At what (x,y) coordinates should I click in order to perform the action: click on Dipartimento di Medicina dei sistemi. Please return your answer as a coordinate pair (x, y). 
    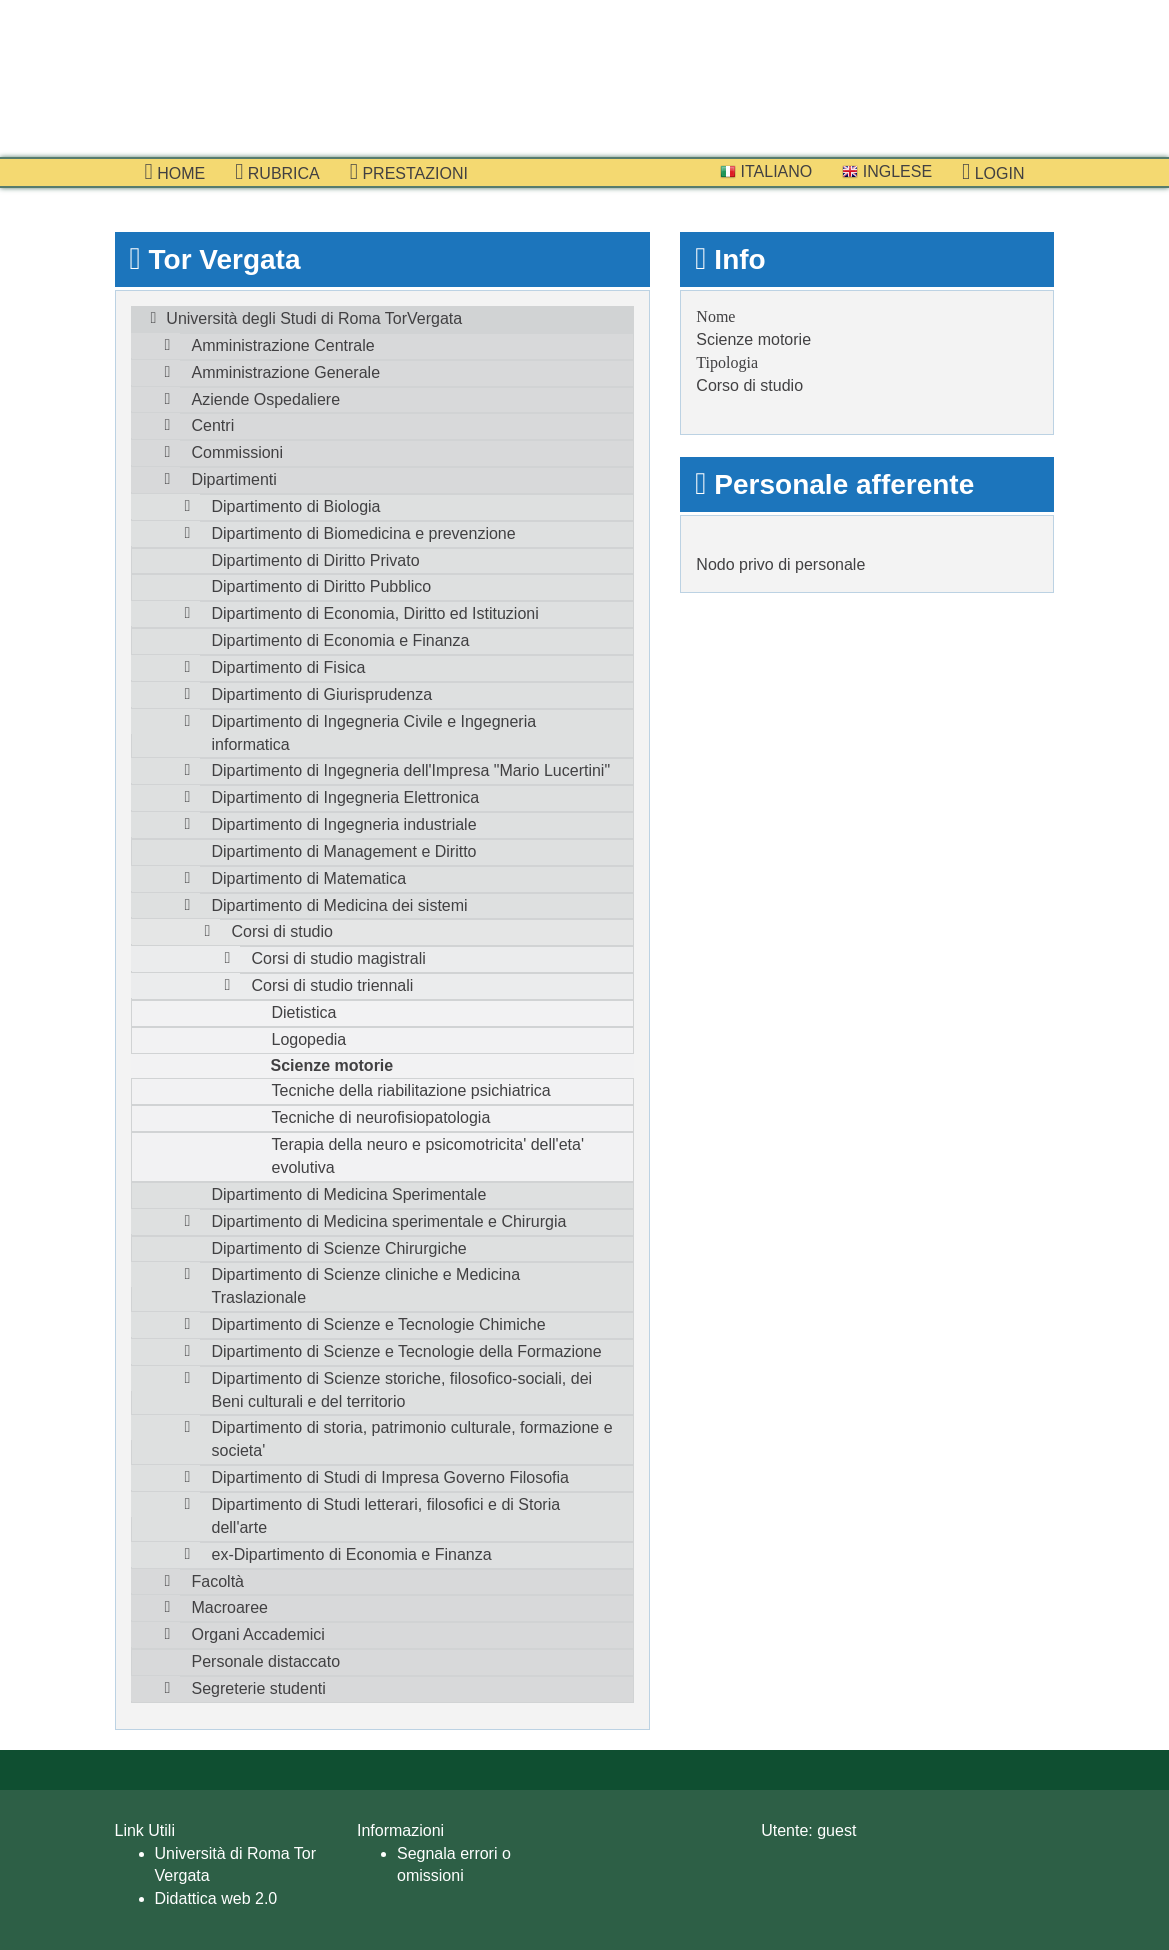
    Looking at the image, I should click on (340, 905).